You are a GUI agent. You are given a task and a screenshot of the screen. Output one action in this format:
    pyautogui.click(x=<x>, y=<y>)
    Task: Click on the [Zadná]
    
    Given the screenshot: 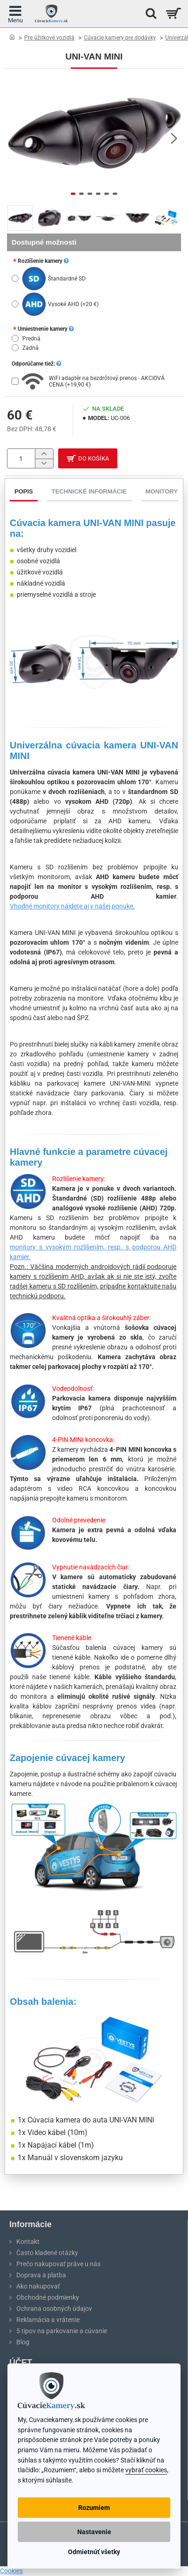 What is the action you would take?
    pyautogui.click(x=15, y=347)
    